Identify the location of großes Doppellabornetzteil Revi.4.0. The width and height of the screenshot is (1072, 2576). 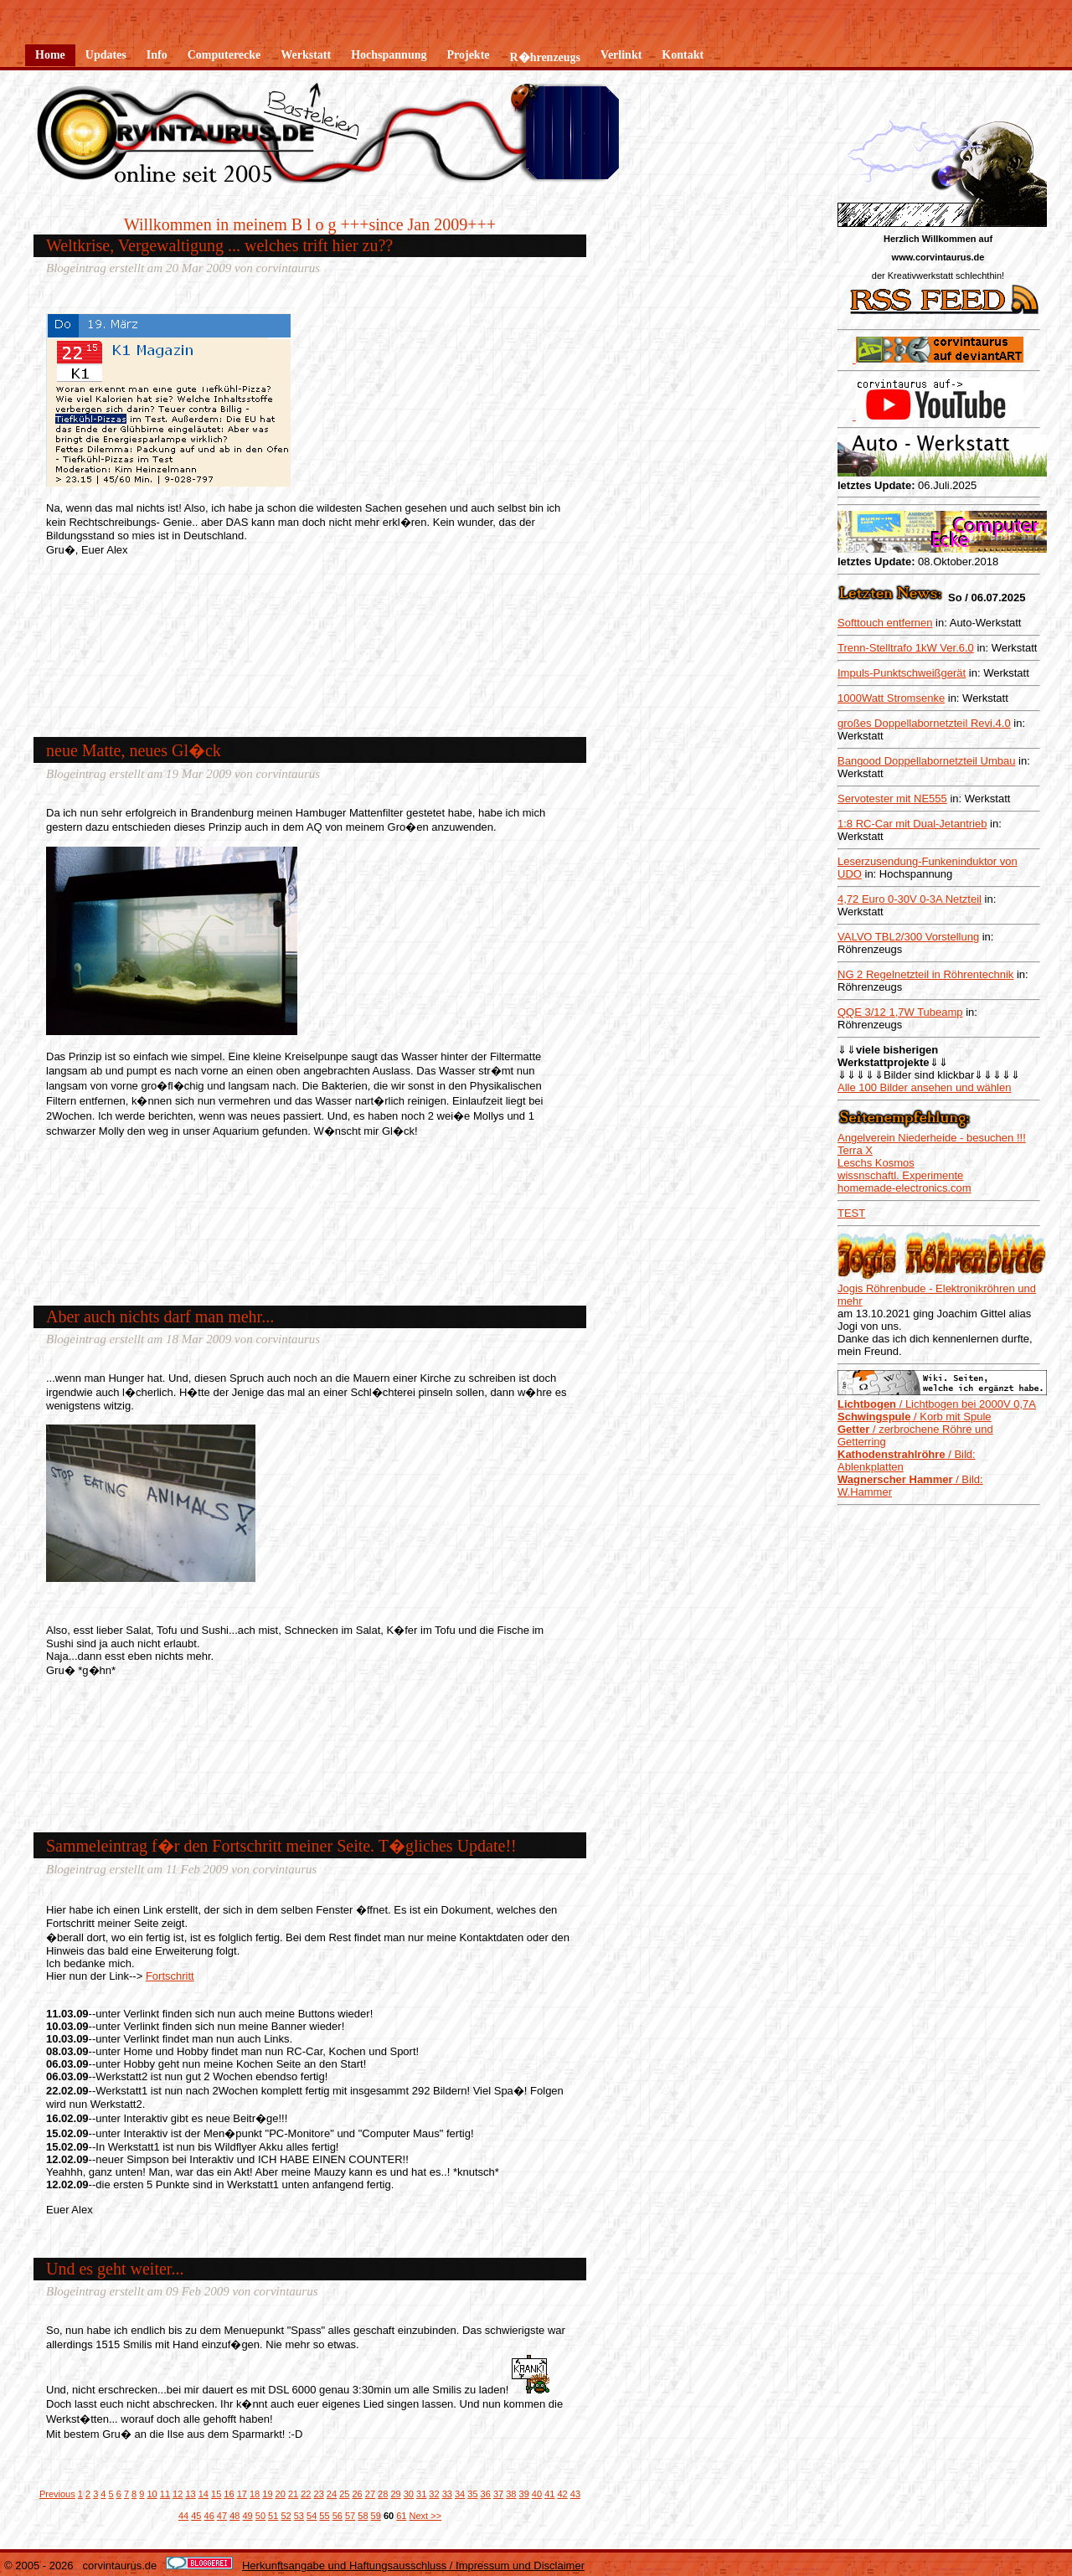
(924, 723).